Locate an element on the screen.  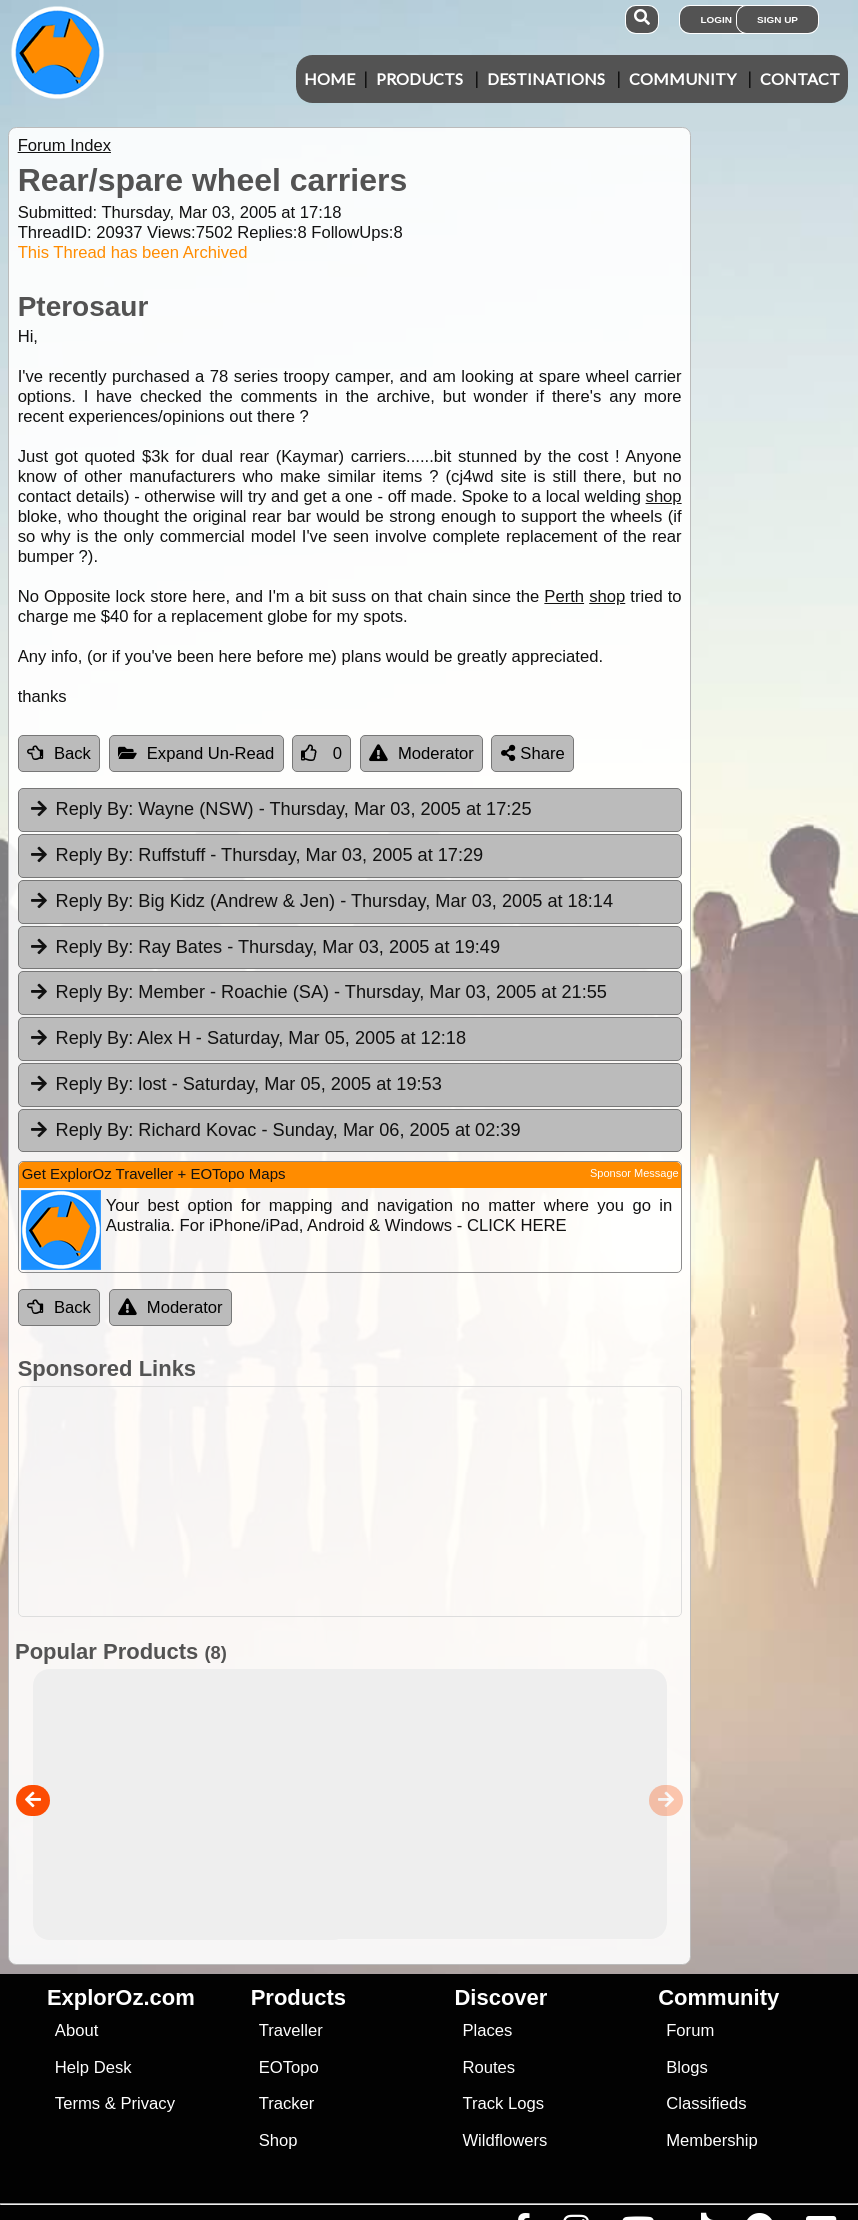
Terms is located at coordinates (77, 2103).